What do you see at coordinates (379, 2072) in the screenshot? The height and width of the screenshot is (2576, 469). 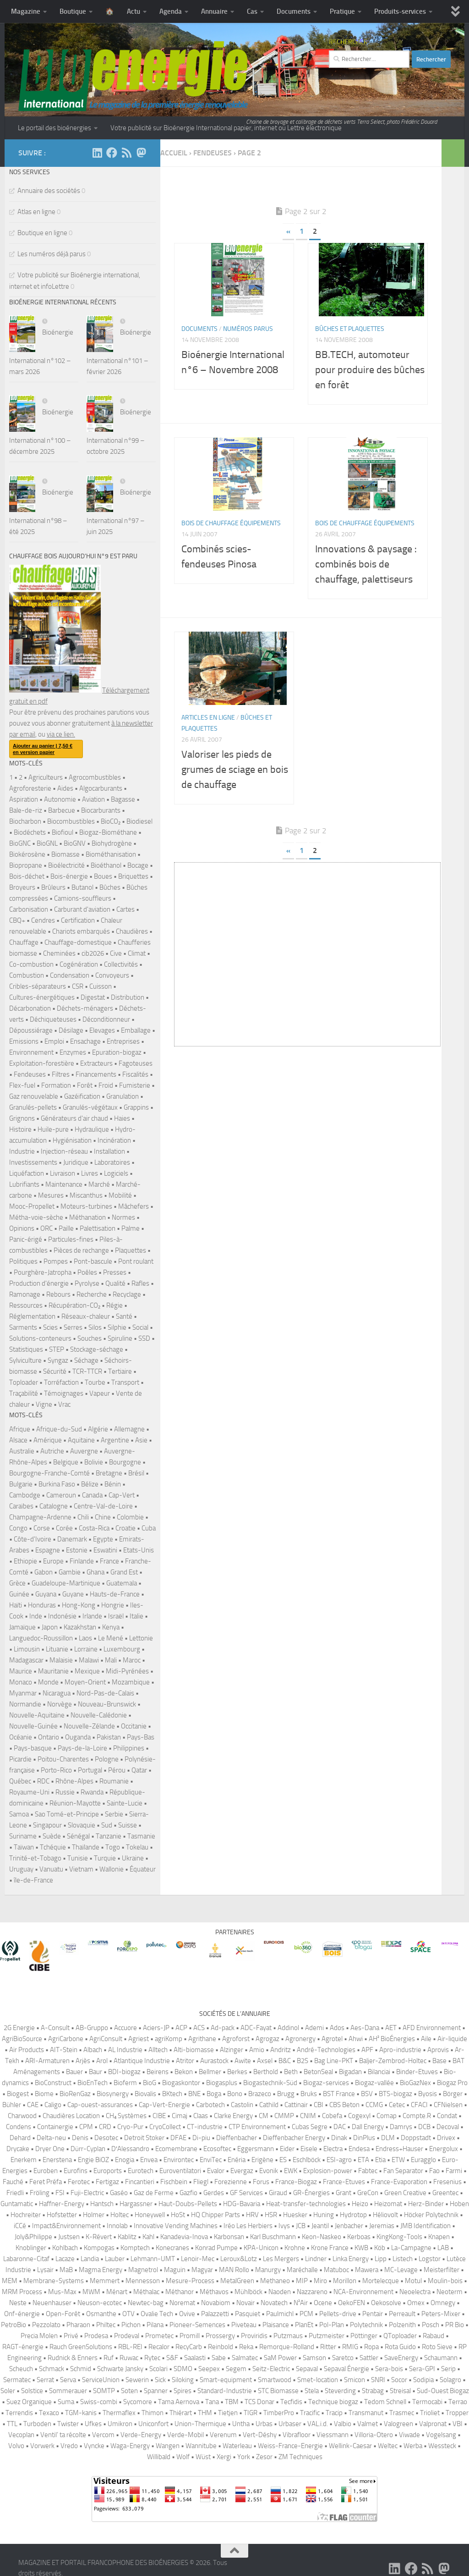 I see `Bilanciai` at bounding box center [379, 2072].